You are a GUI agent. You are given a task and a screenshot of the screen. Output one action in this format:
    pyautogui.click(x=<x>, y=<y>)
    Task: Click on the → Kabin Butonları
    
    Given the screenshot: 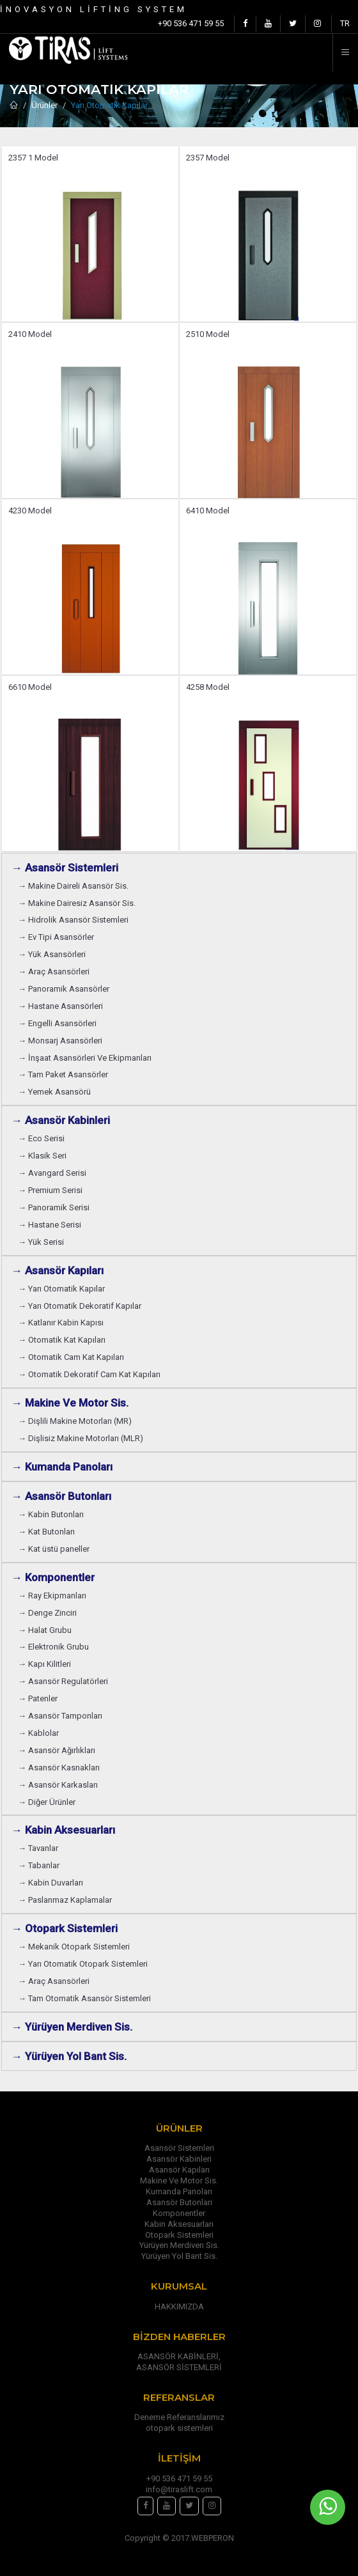 What is the action you would take?
    pyautogui.click(x=51, y=1514)
    